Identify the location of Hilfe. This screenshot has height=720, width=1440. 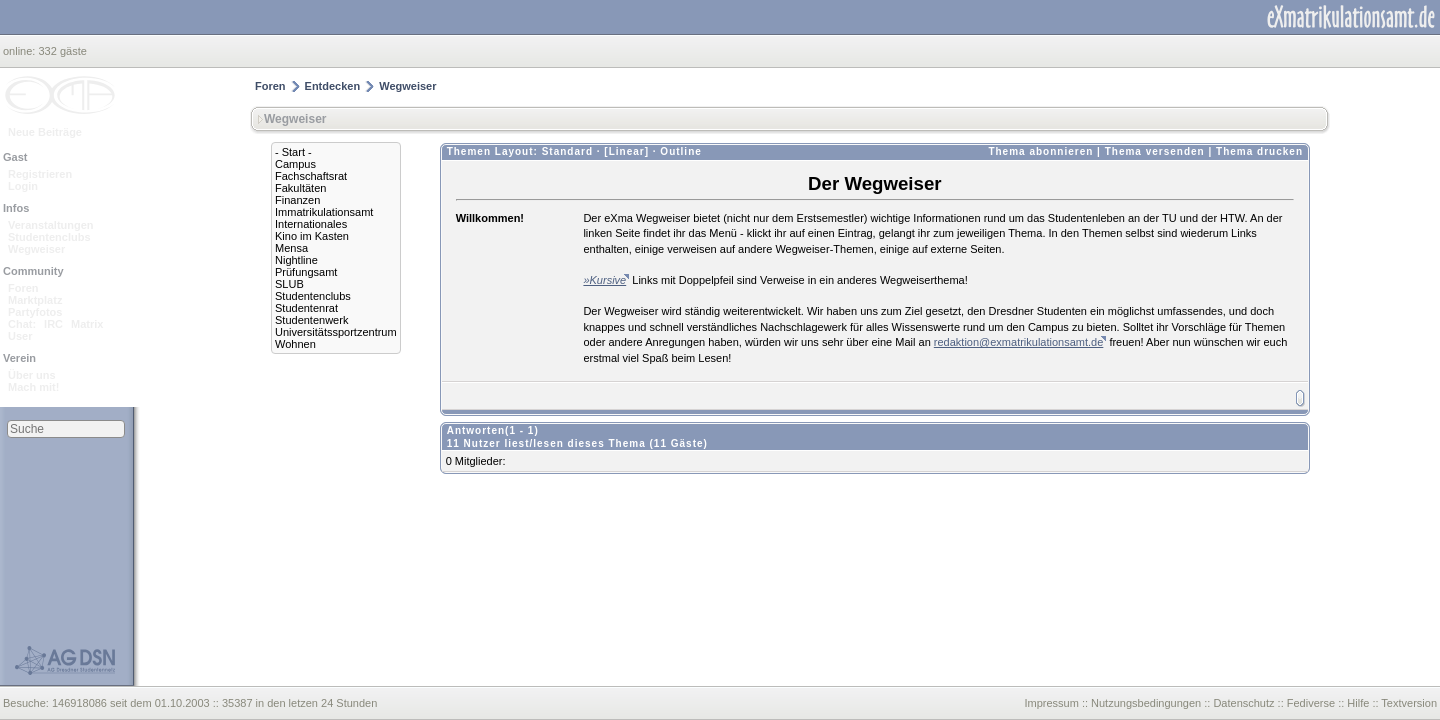
(1358, 703).